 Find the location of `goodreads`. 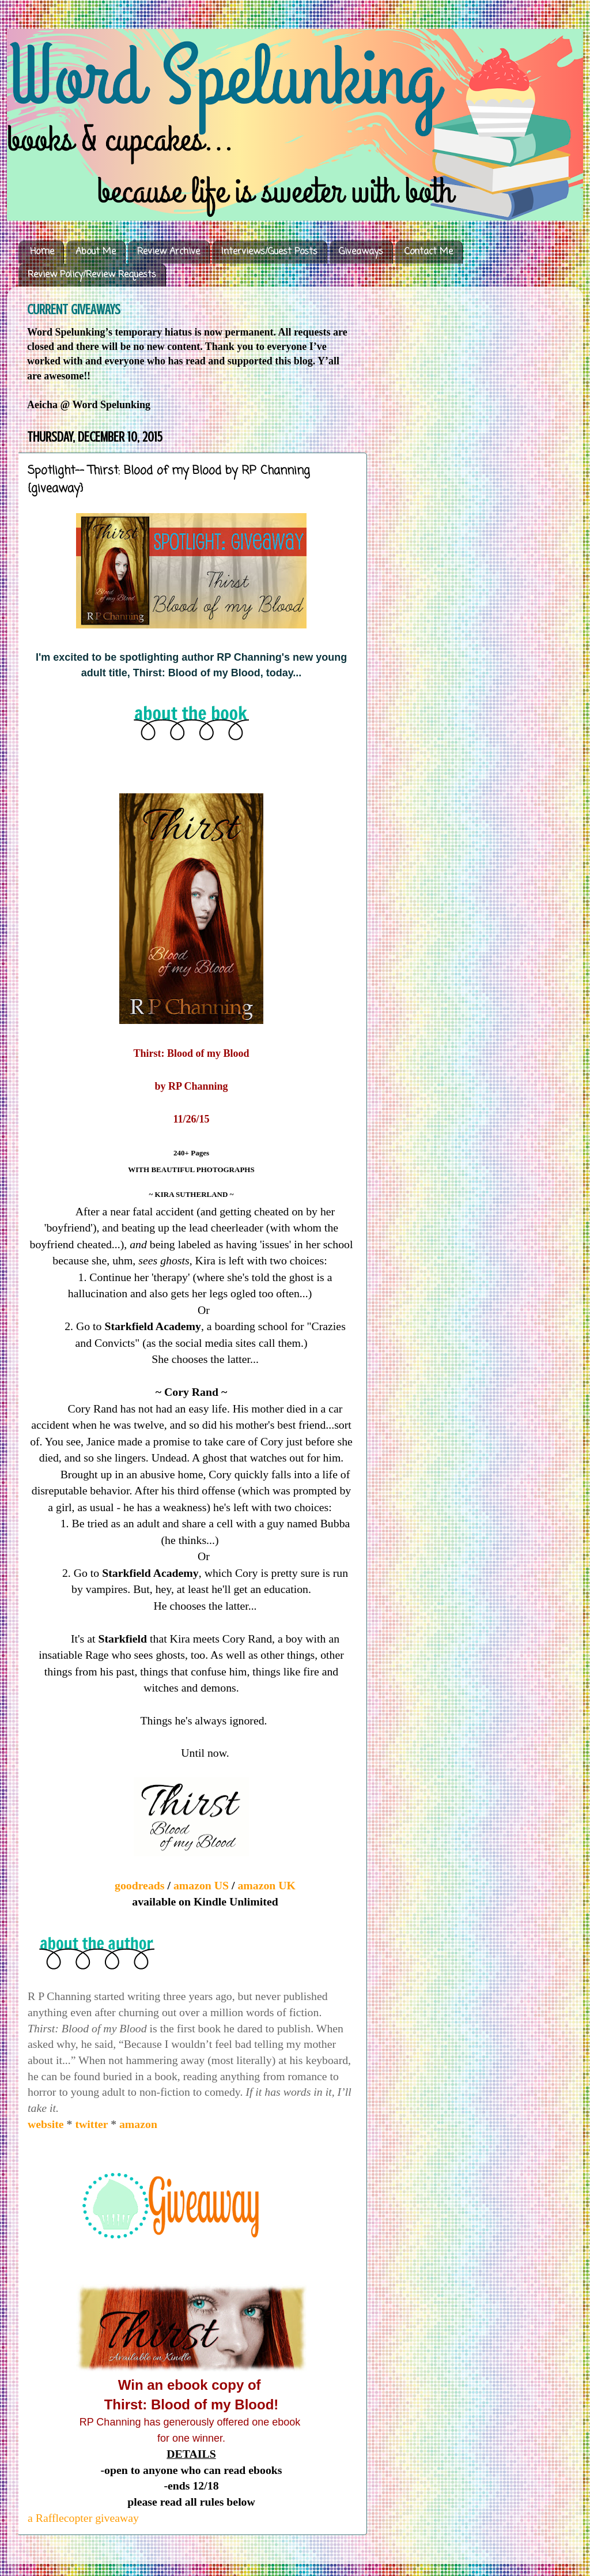

goodreads is located at coordinates (141, 1885).